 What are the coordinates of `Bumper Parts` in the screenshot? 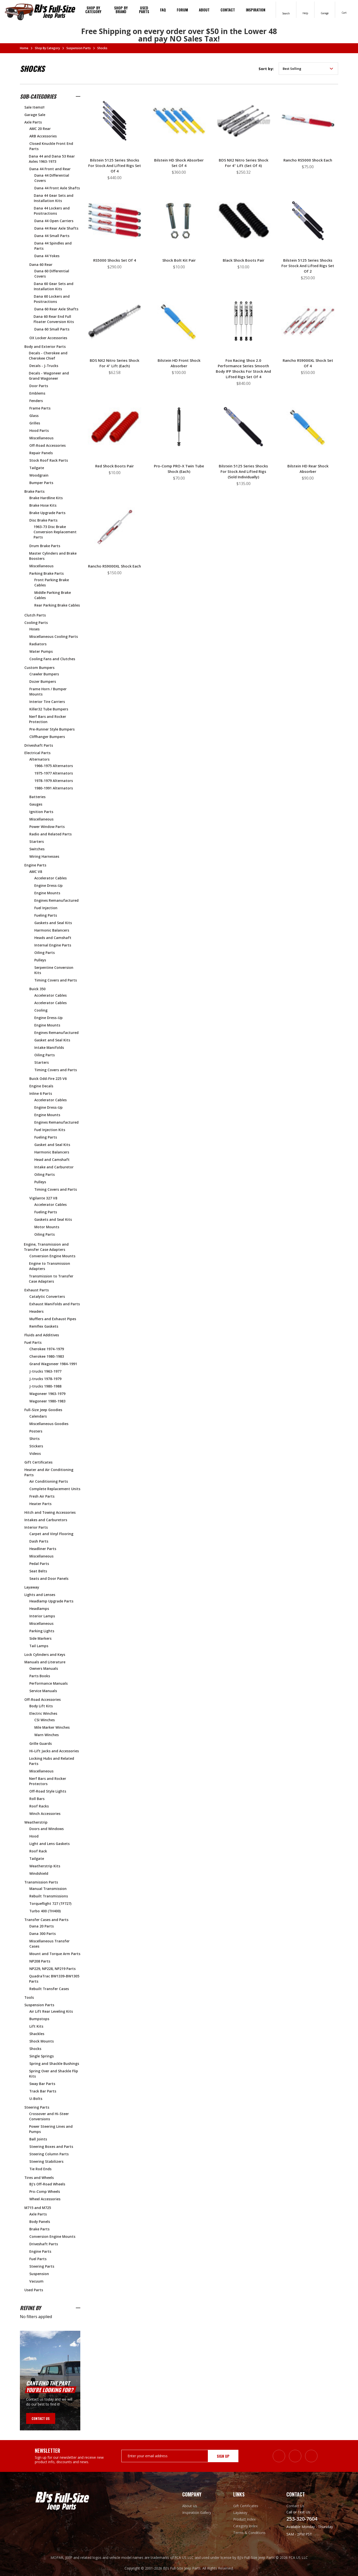 It's located at (39, 482).